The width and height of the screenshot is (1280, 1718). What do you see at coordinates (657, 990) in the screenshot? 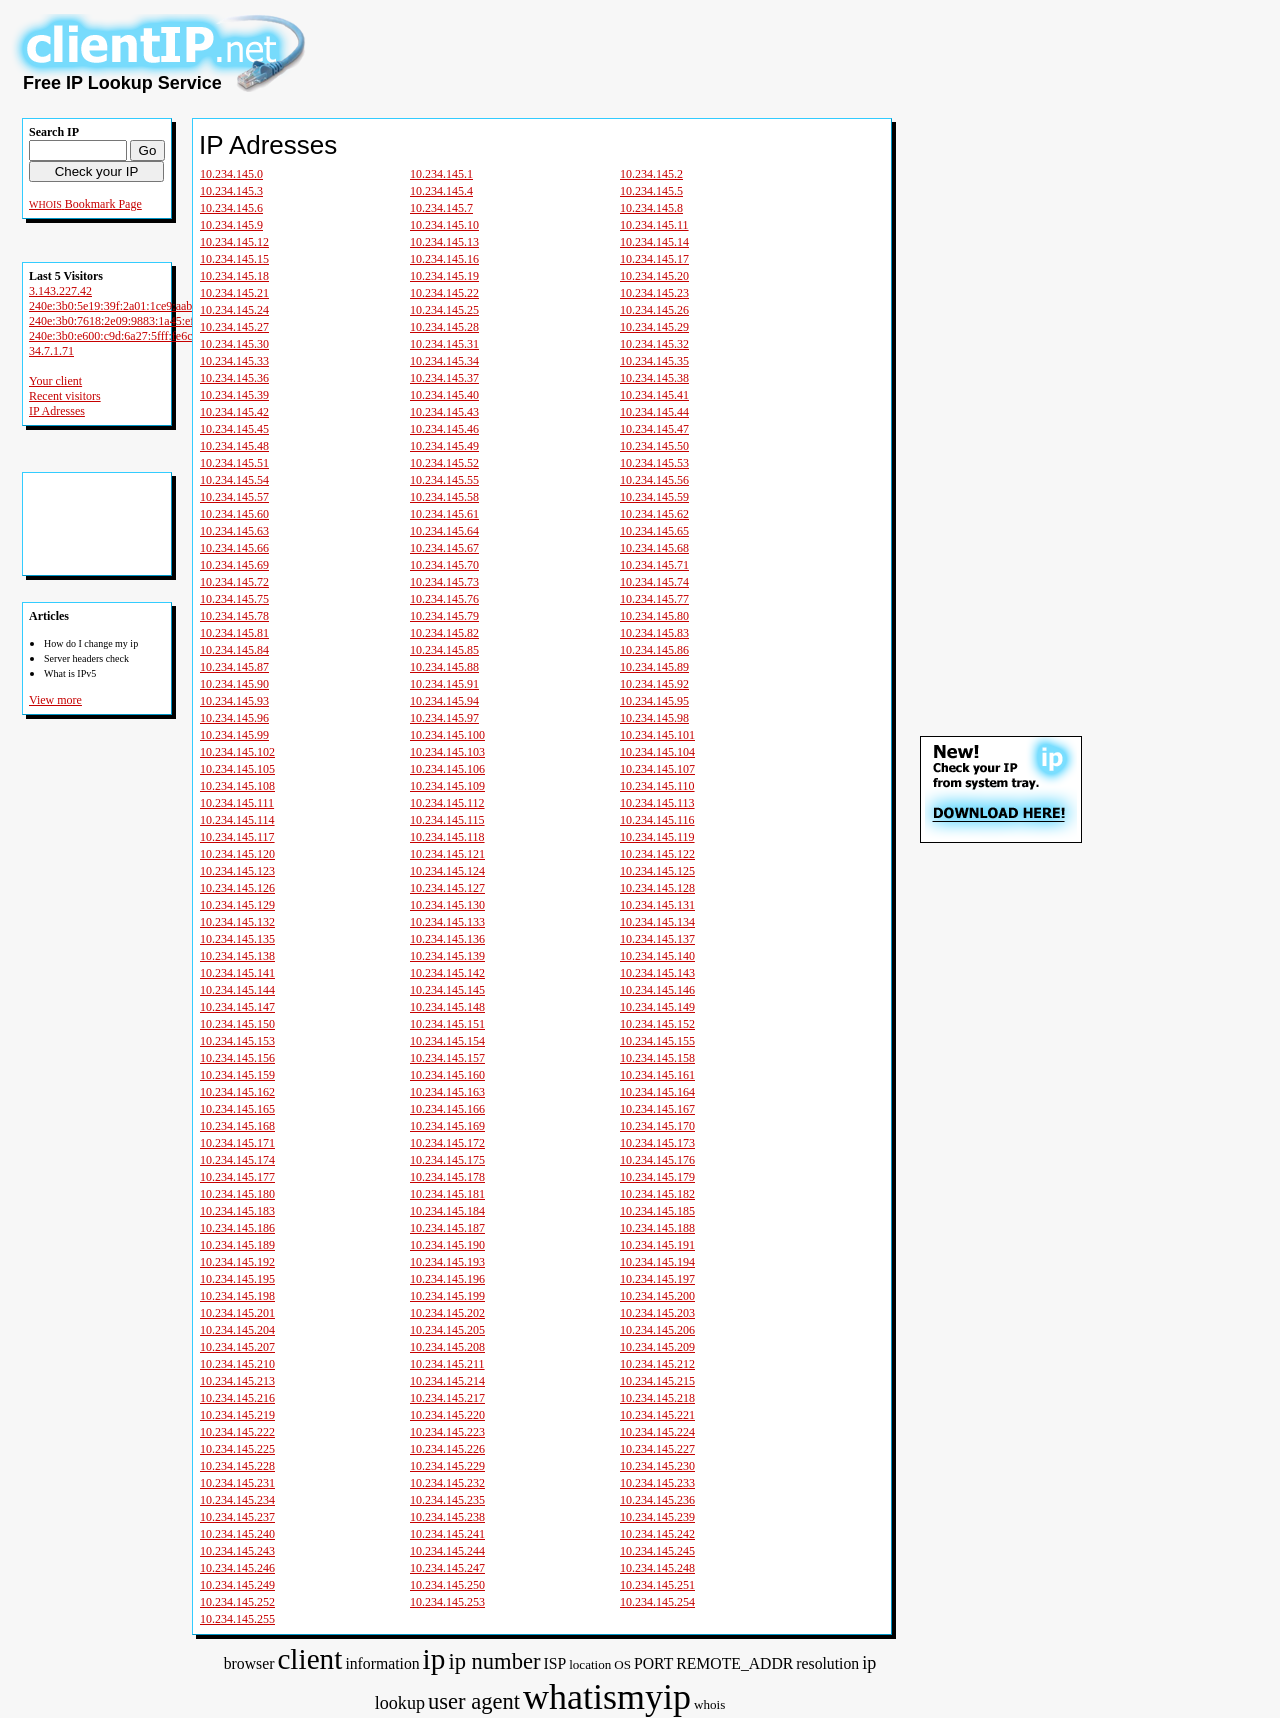
I see `10.234.145.146` at bounding box center [657, 990].